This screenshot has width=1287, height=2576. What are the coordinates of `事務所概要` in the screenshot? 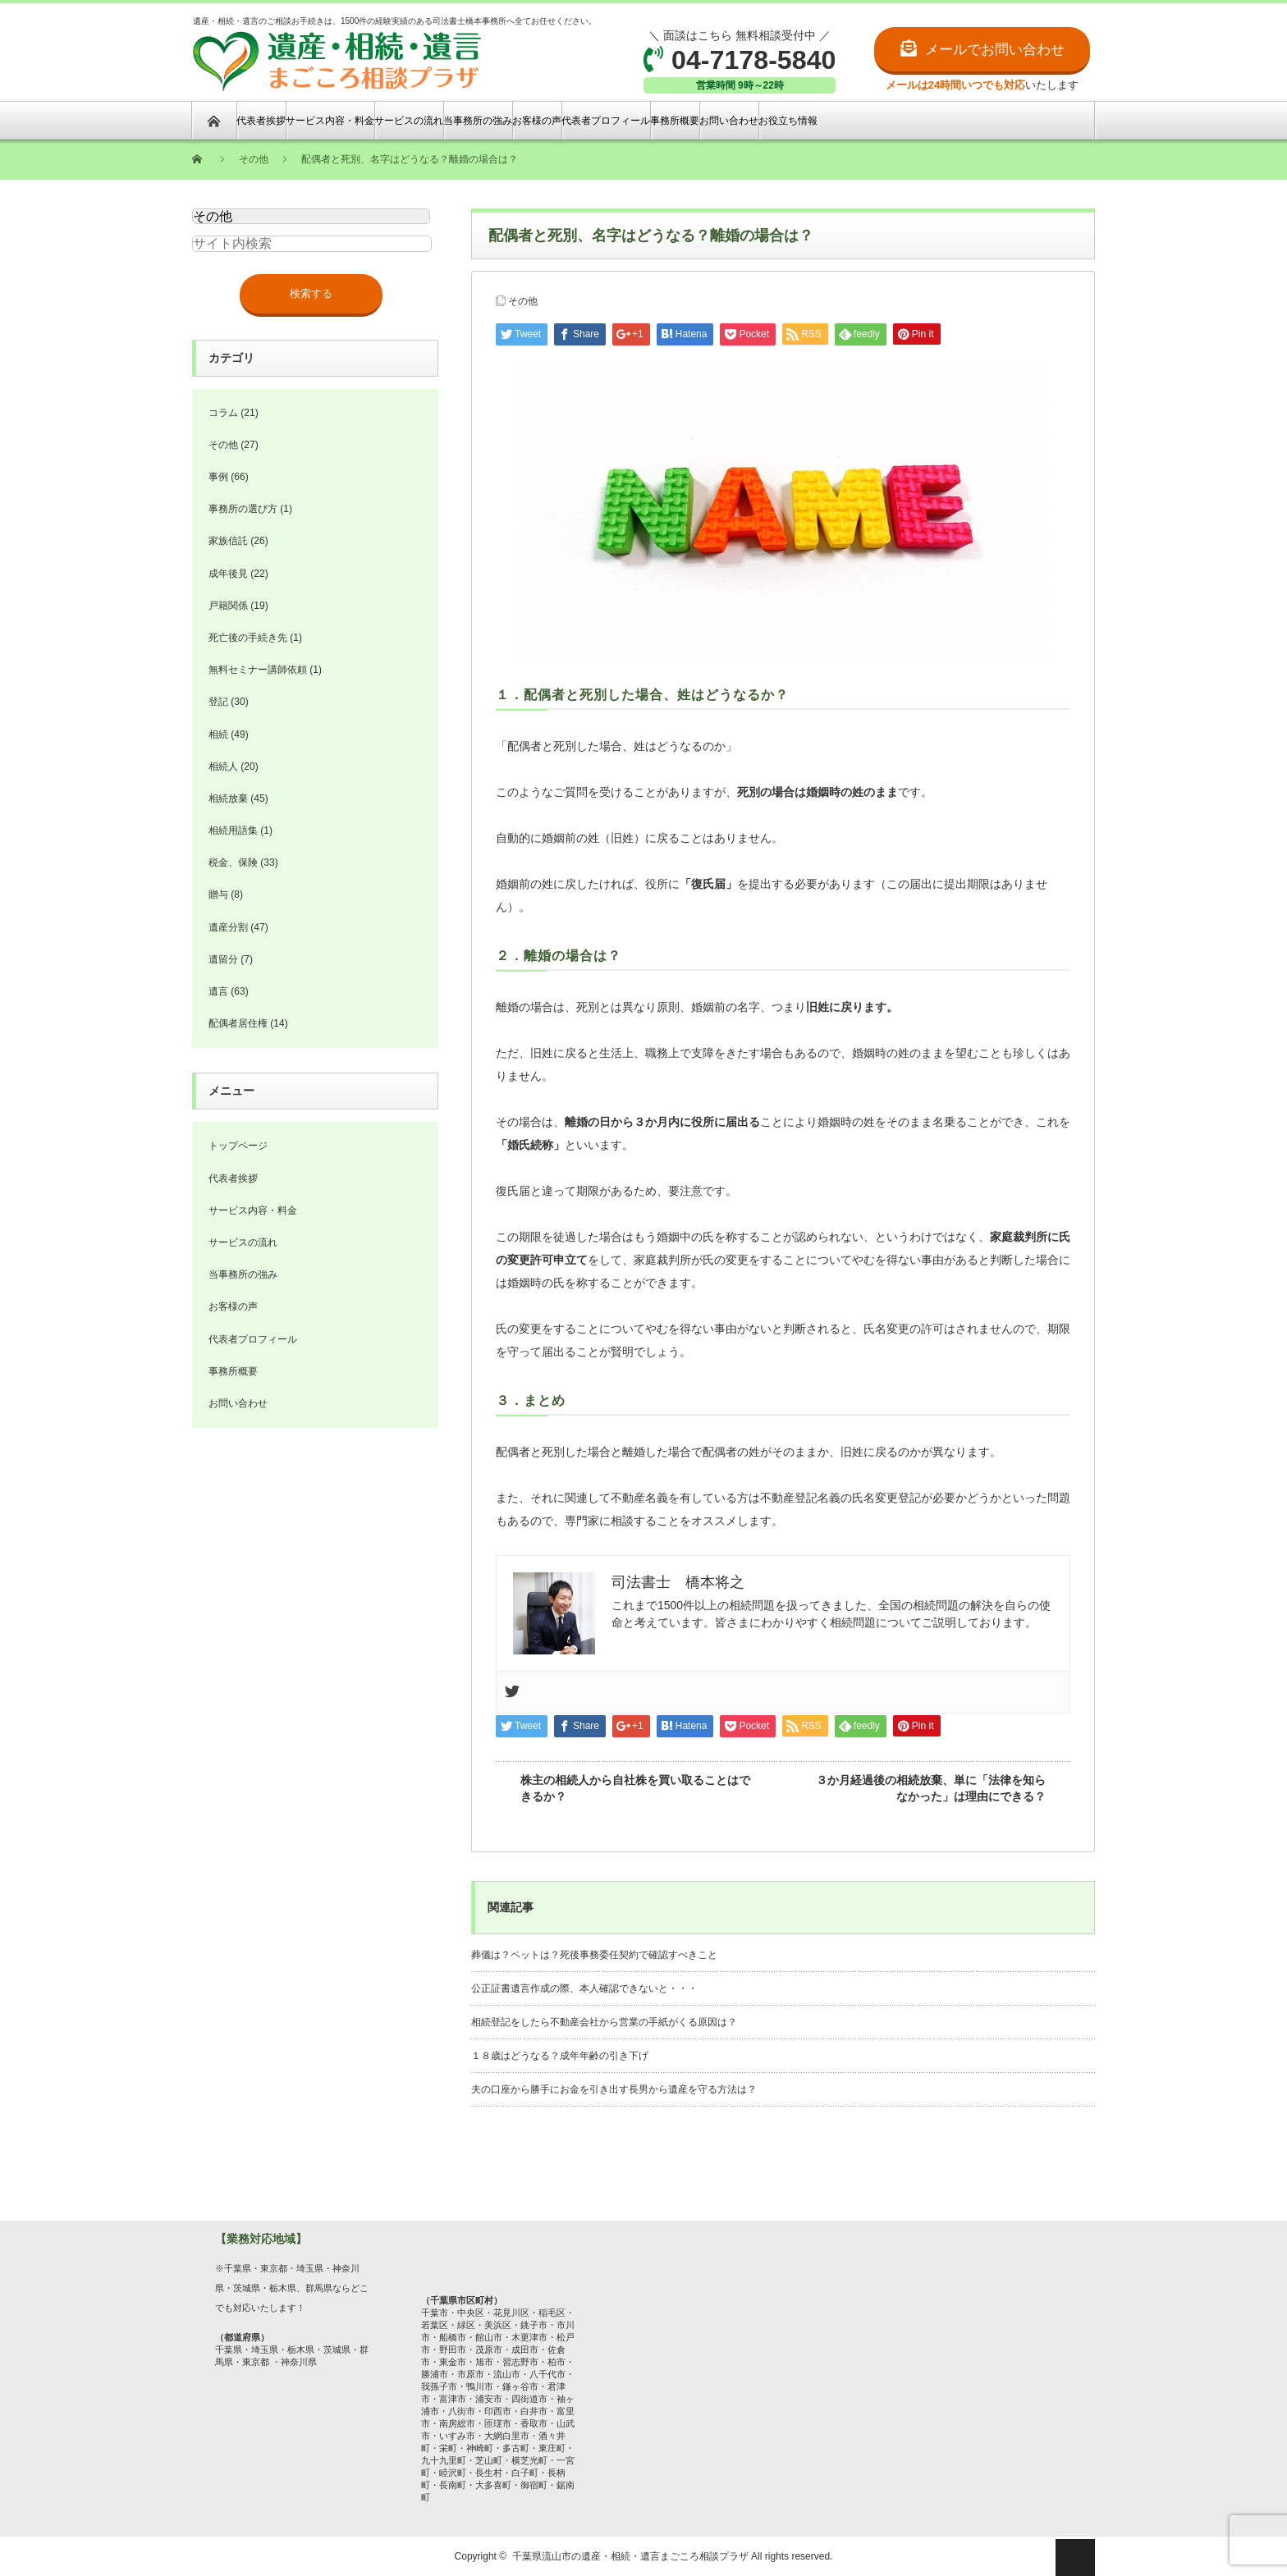 It's located at (674, 120).